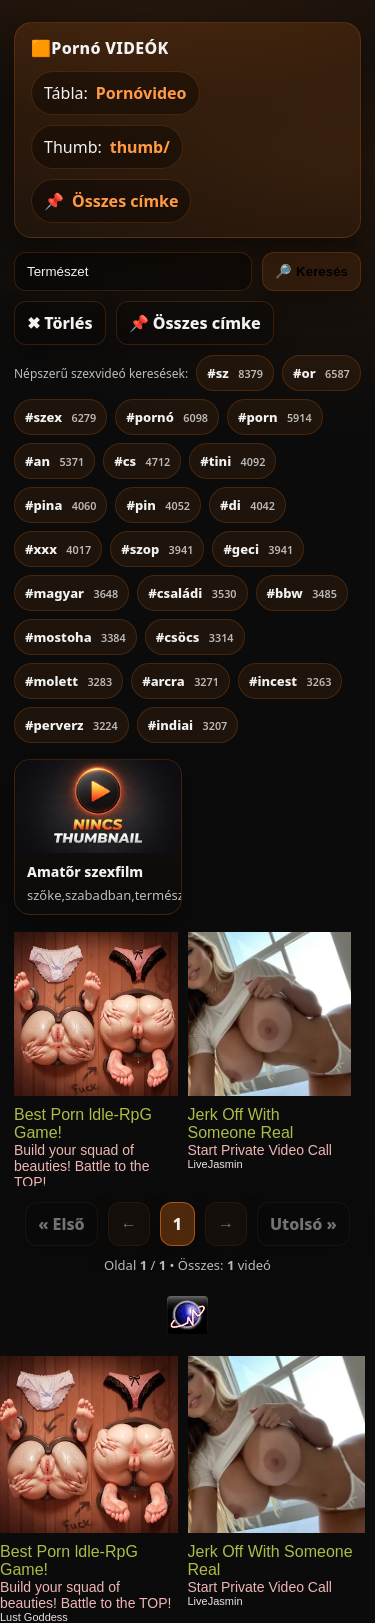 The image size is (375, 1623). I want to click on #családi, so click(192, 593).